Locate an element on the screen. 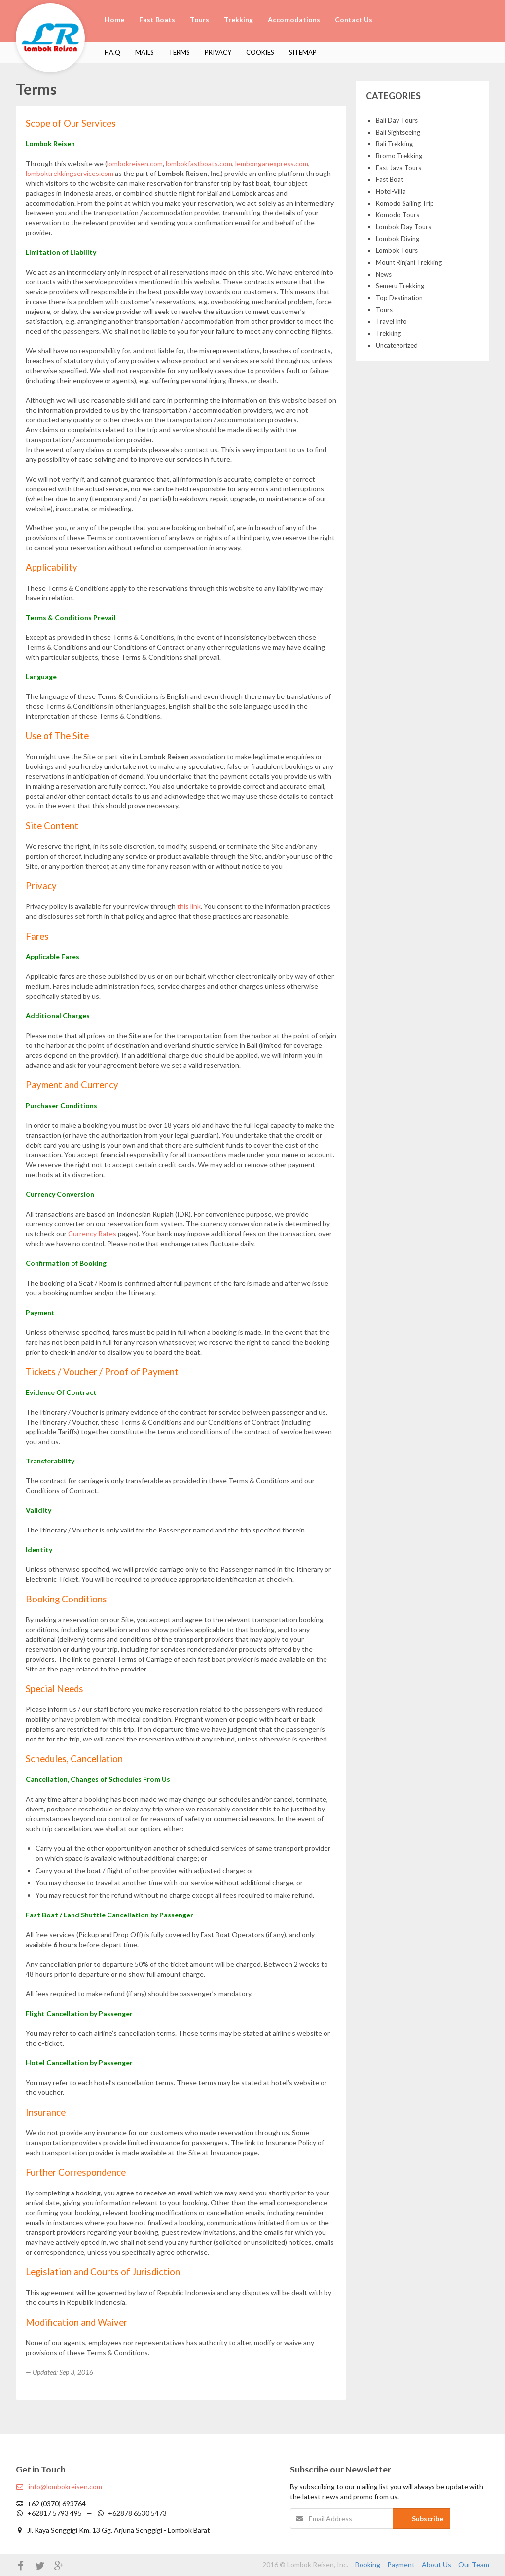 This screenshot has height=2576, width=505. Semeru Trekking is located at coordinates (400, 286).